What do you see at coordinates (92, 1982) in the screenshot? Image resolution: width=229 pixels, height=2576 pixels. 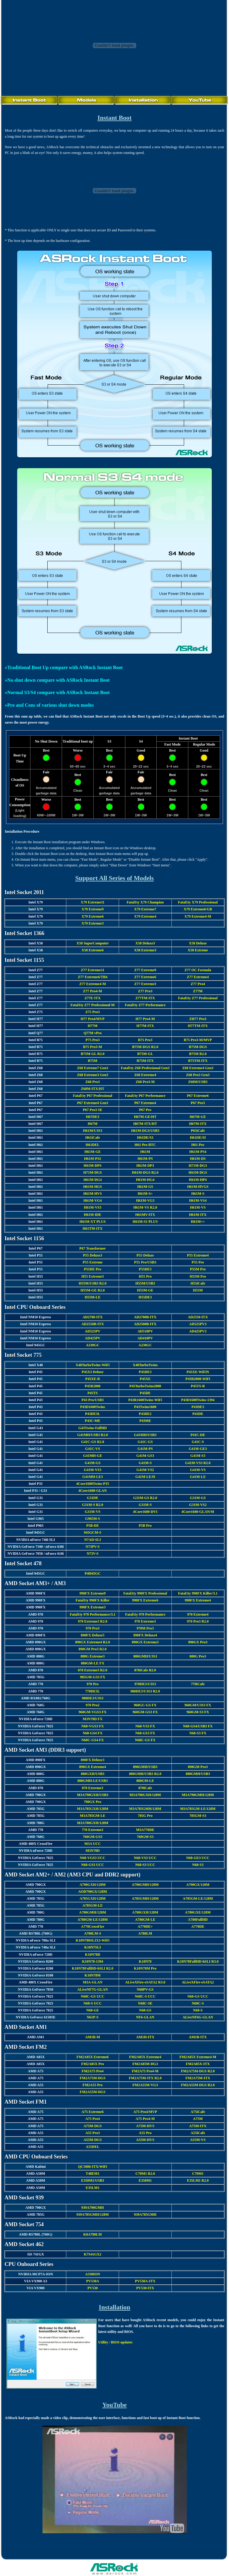 I see `M3A-GLAN` at bounding box center [92, 1982].